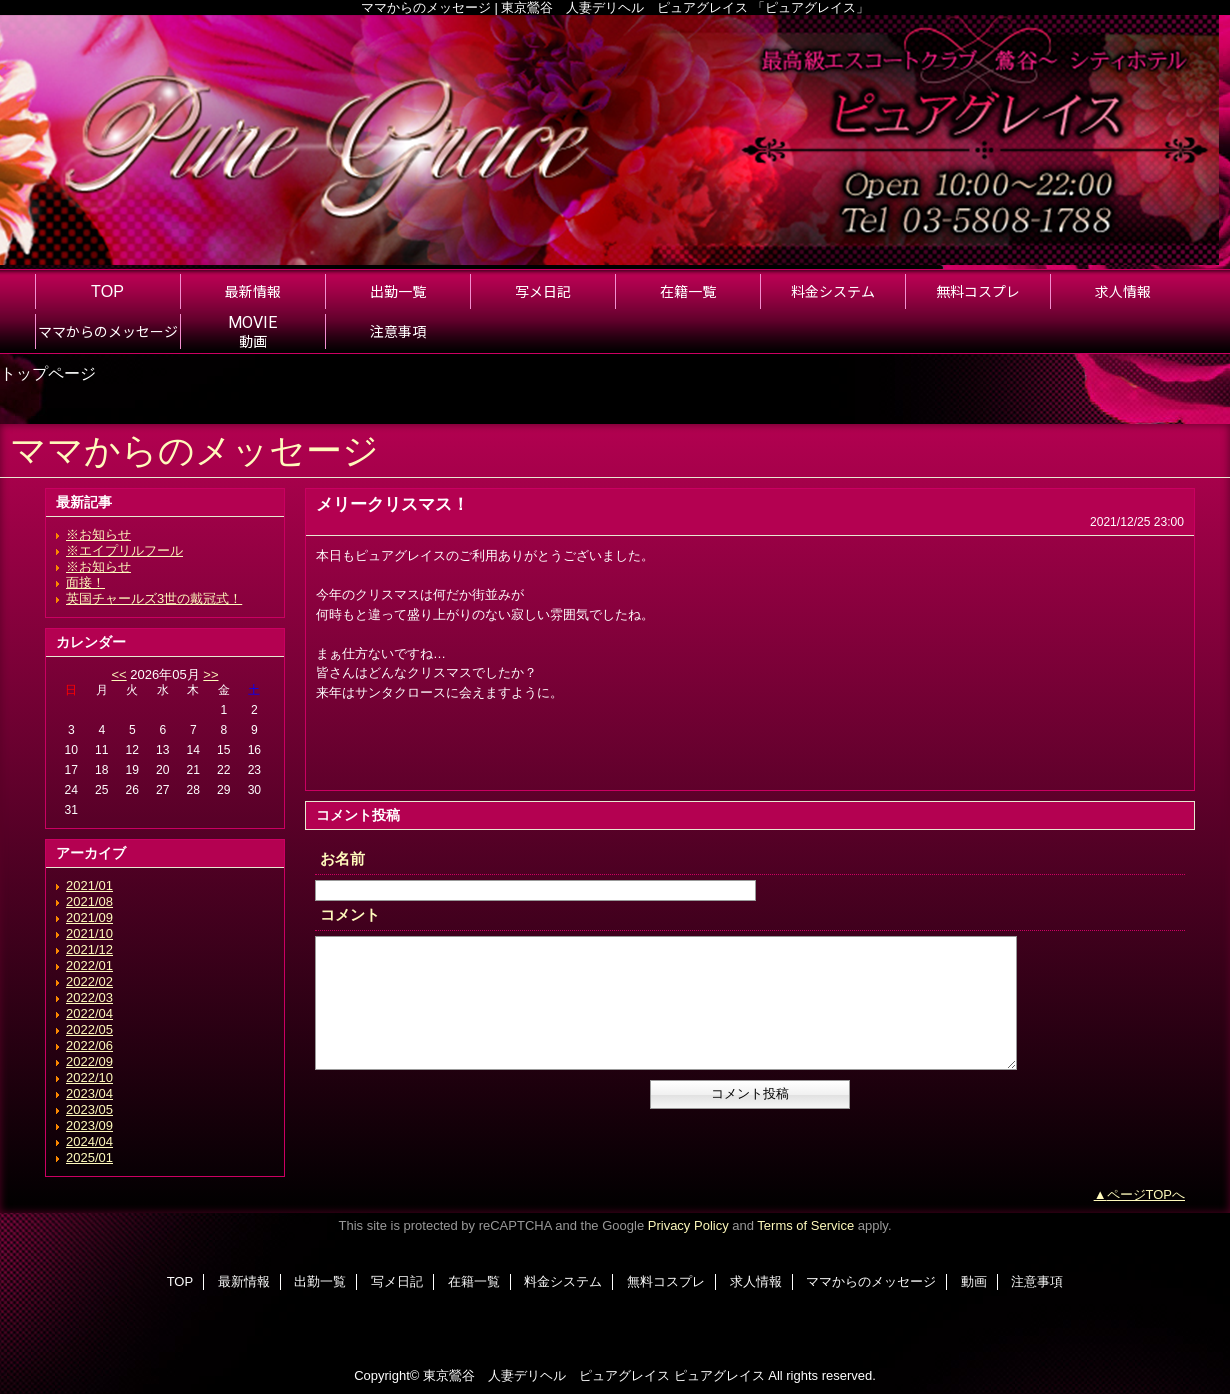 The image size is (1230, 1394). I want to click on 2022/10, so click(89, 1077).